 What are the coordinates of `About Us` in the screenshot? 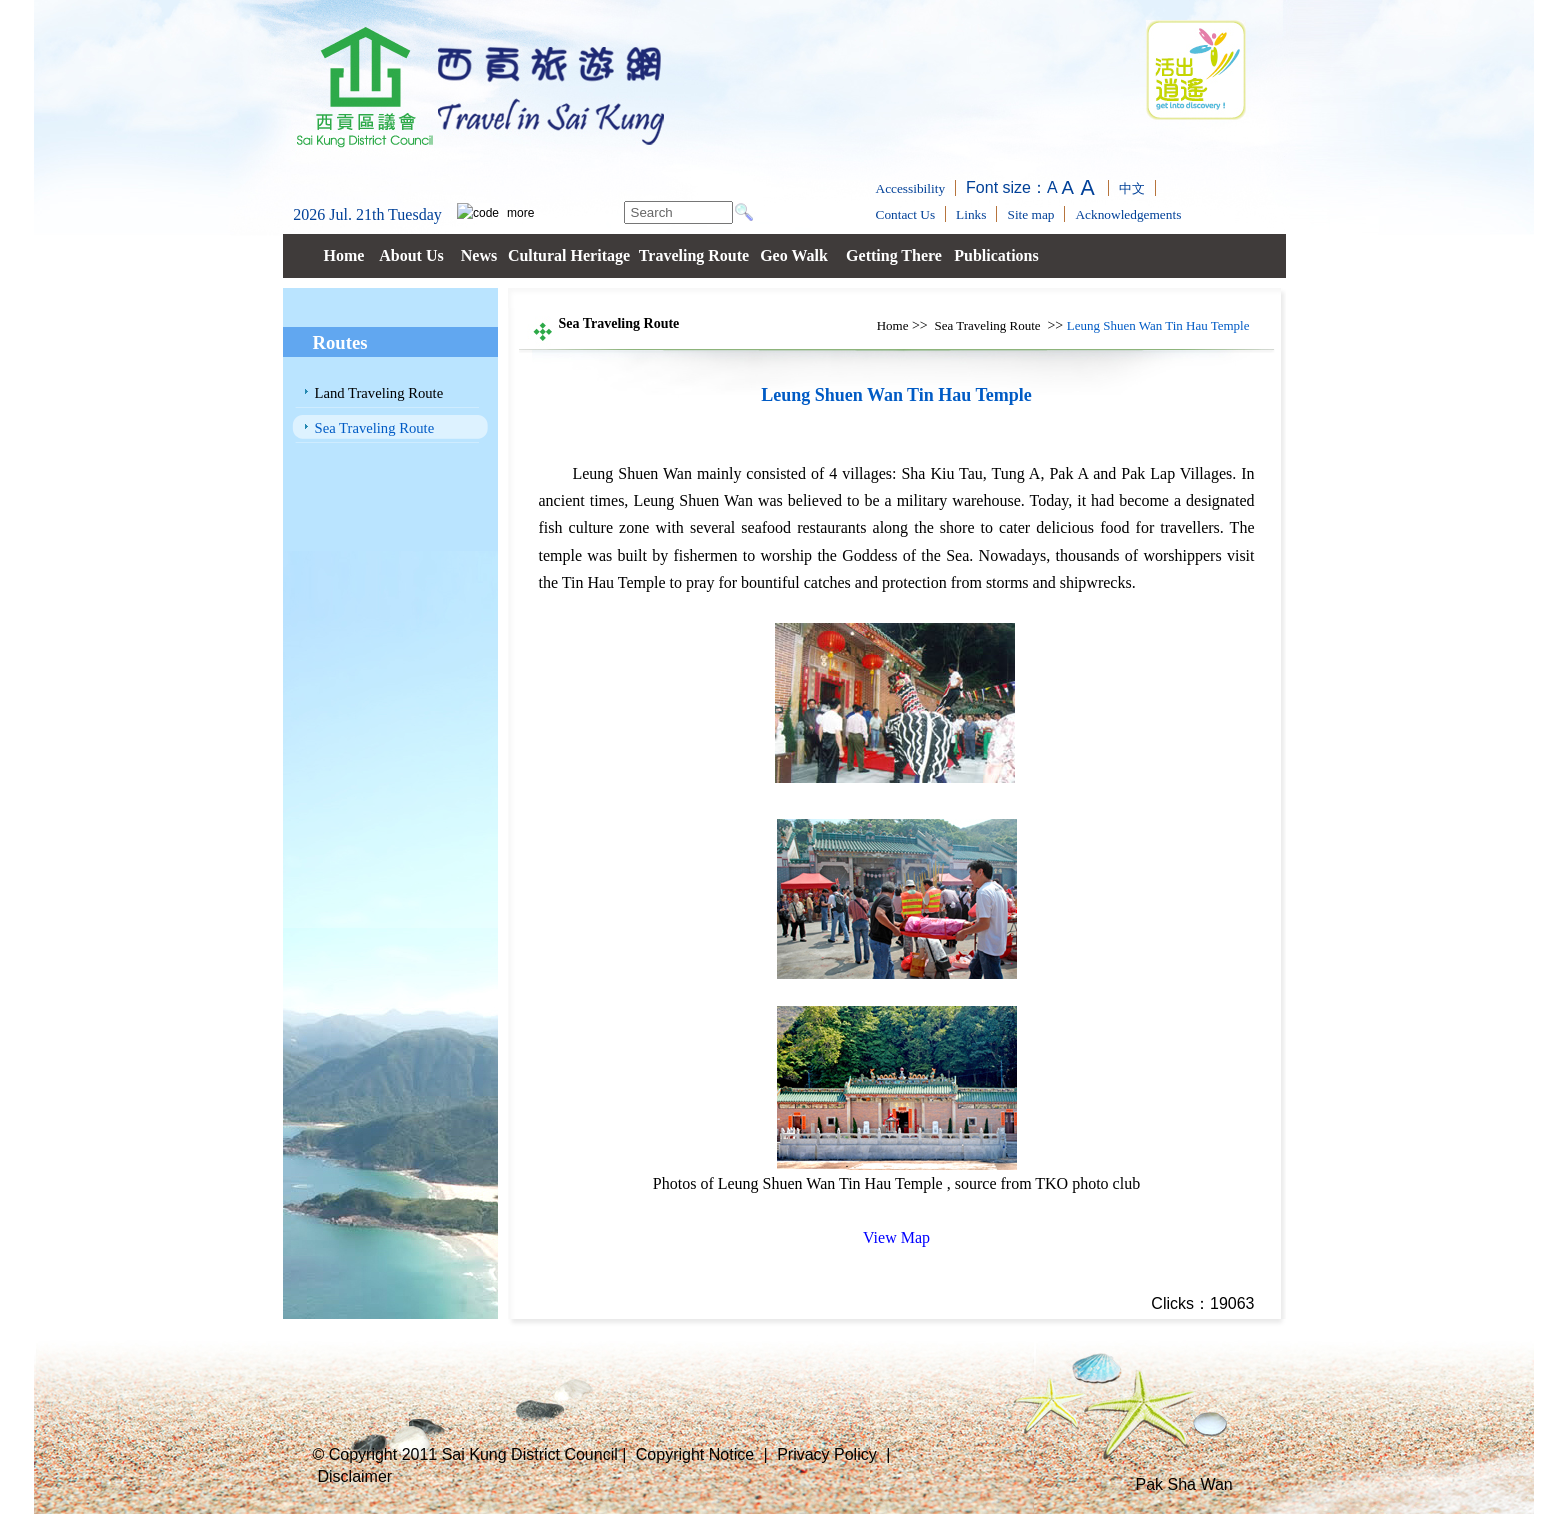 It's located at (411, 255).